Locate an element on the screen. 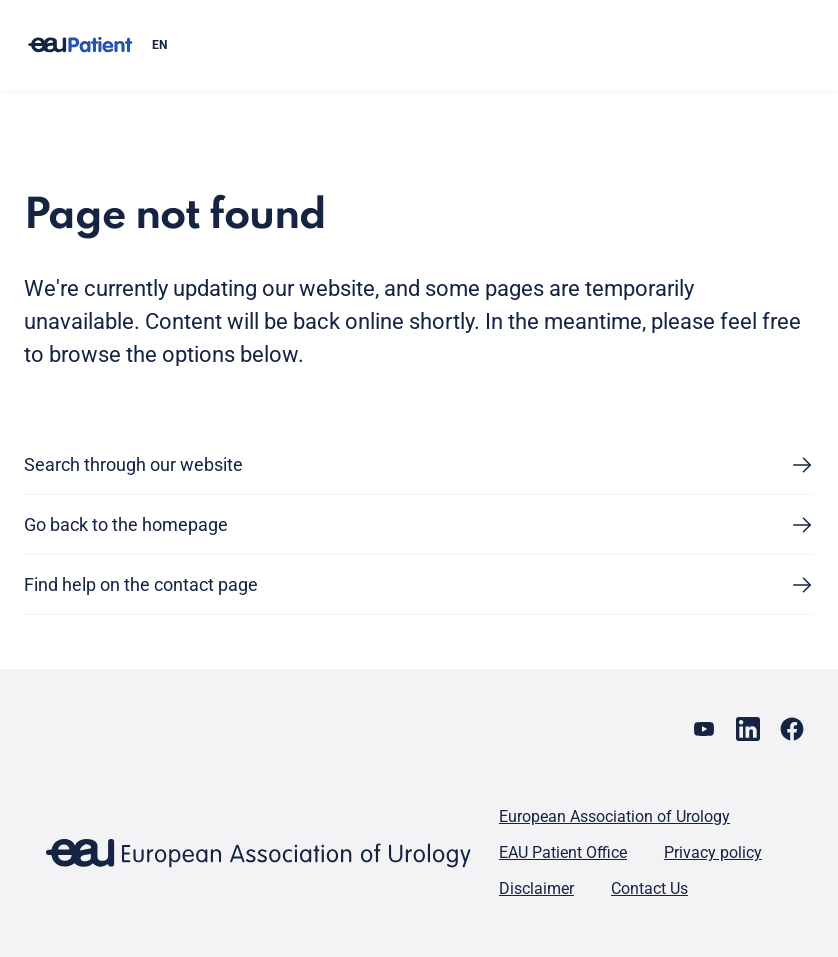 This screenshot has height=957, width=838. Privacy policy is located at coordinates (713, 852).